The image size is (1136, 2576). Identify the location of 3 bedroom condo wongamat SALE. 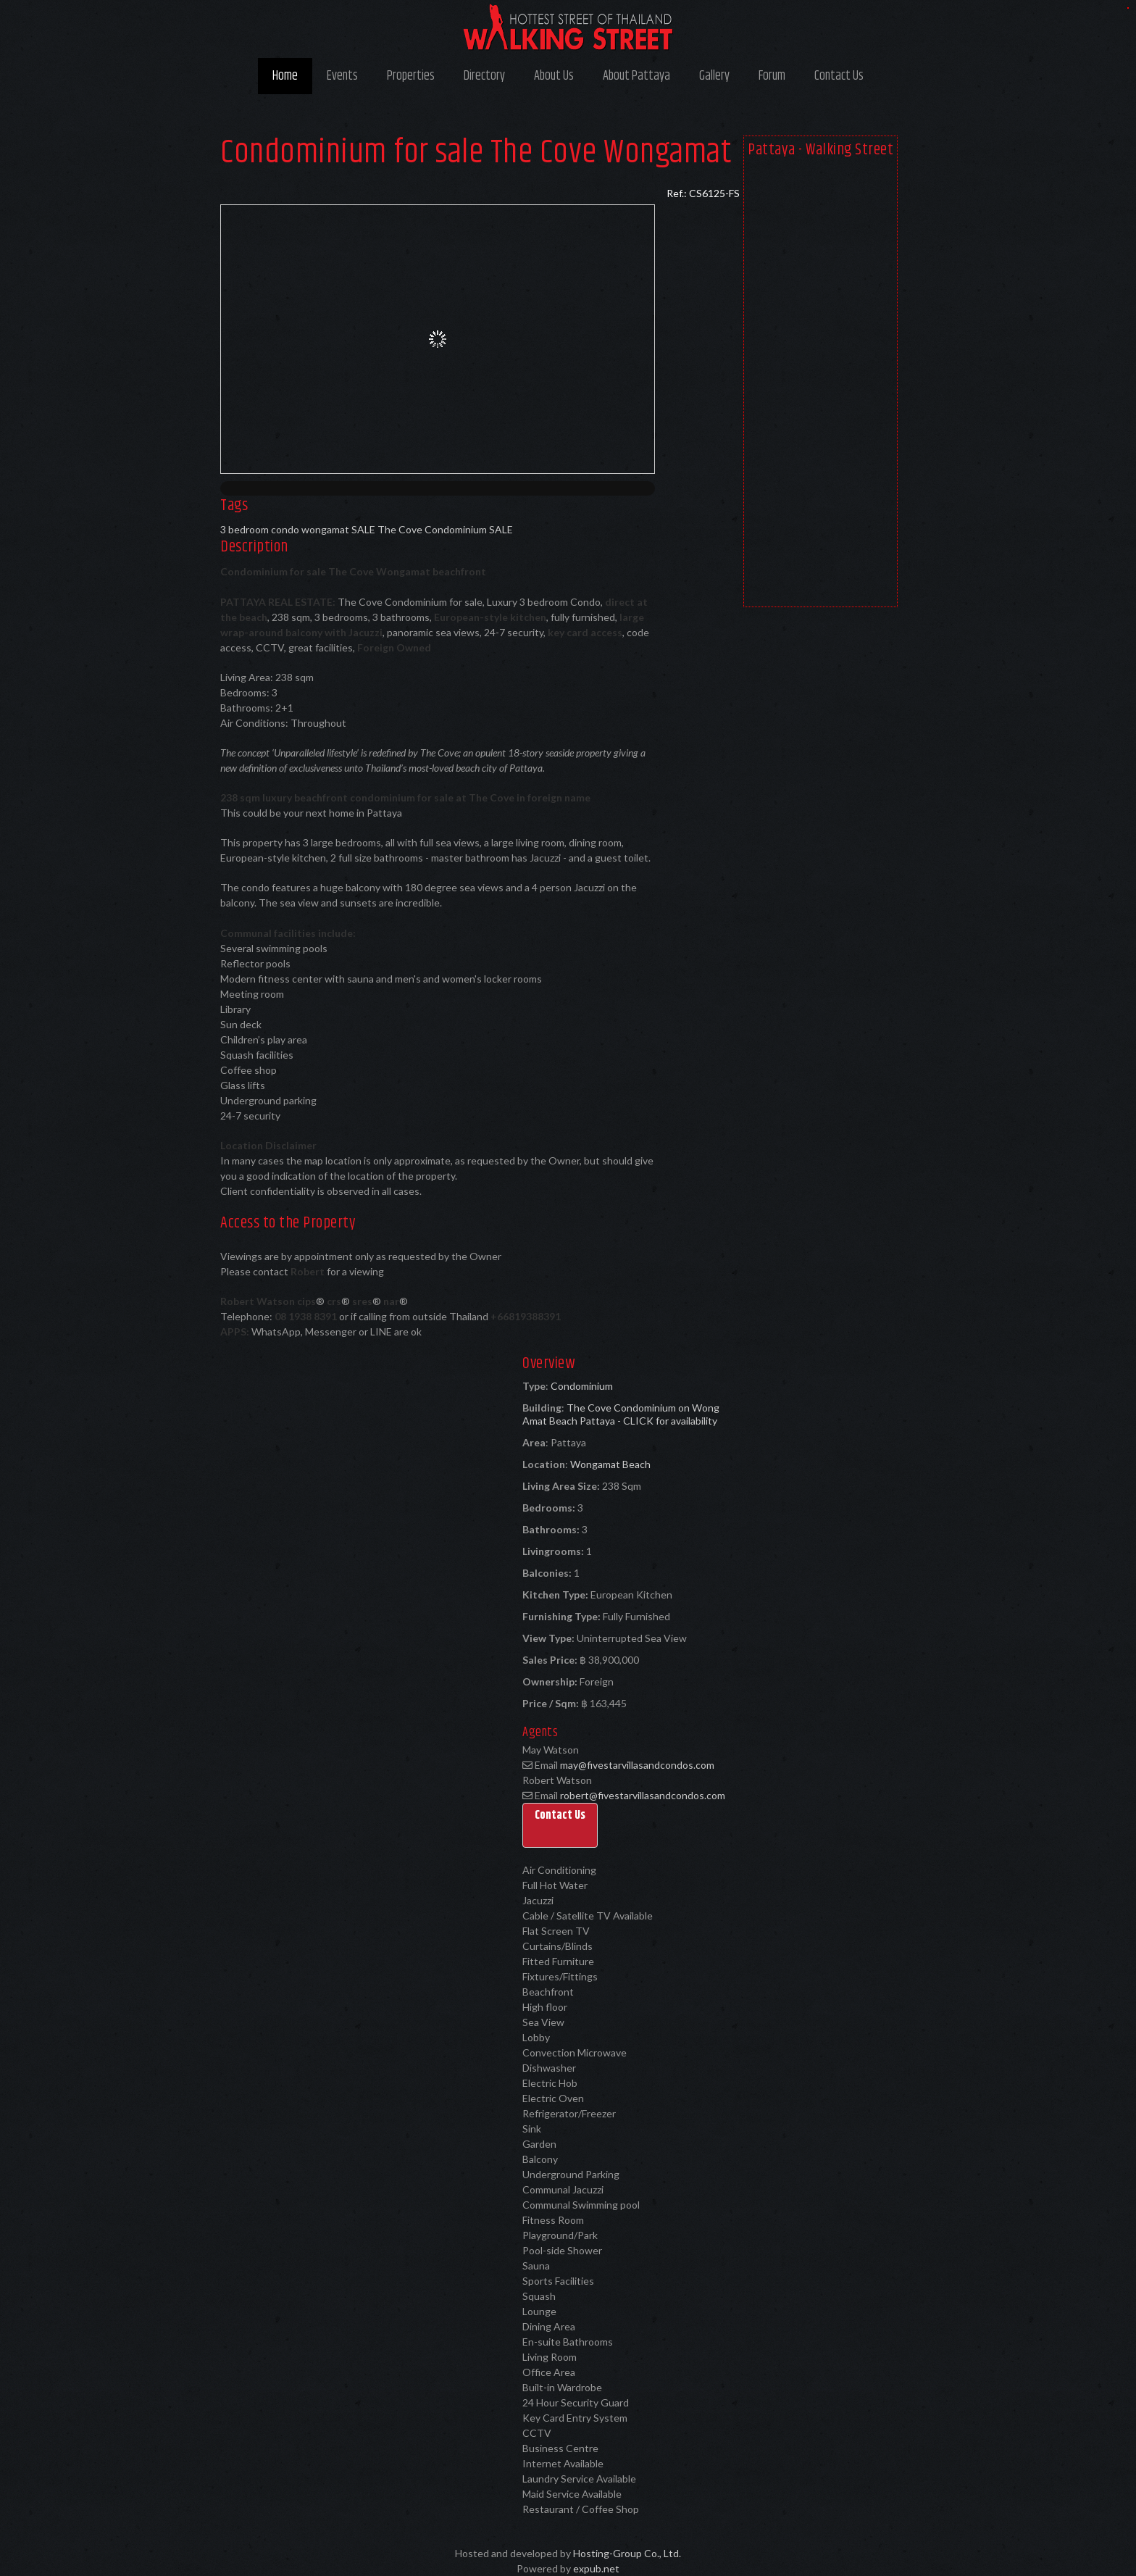
(297, 529).